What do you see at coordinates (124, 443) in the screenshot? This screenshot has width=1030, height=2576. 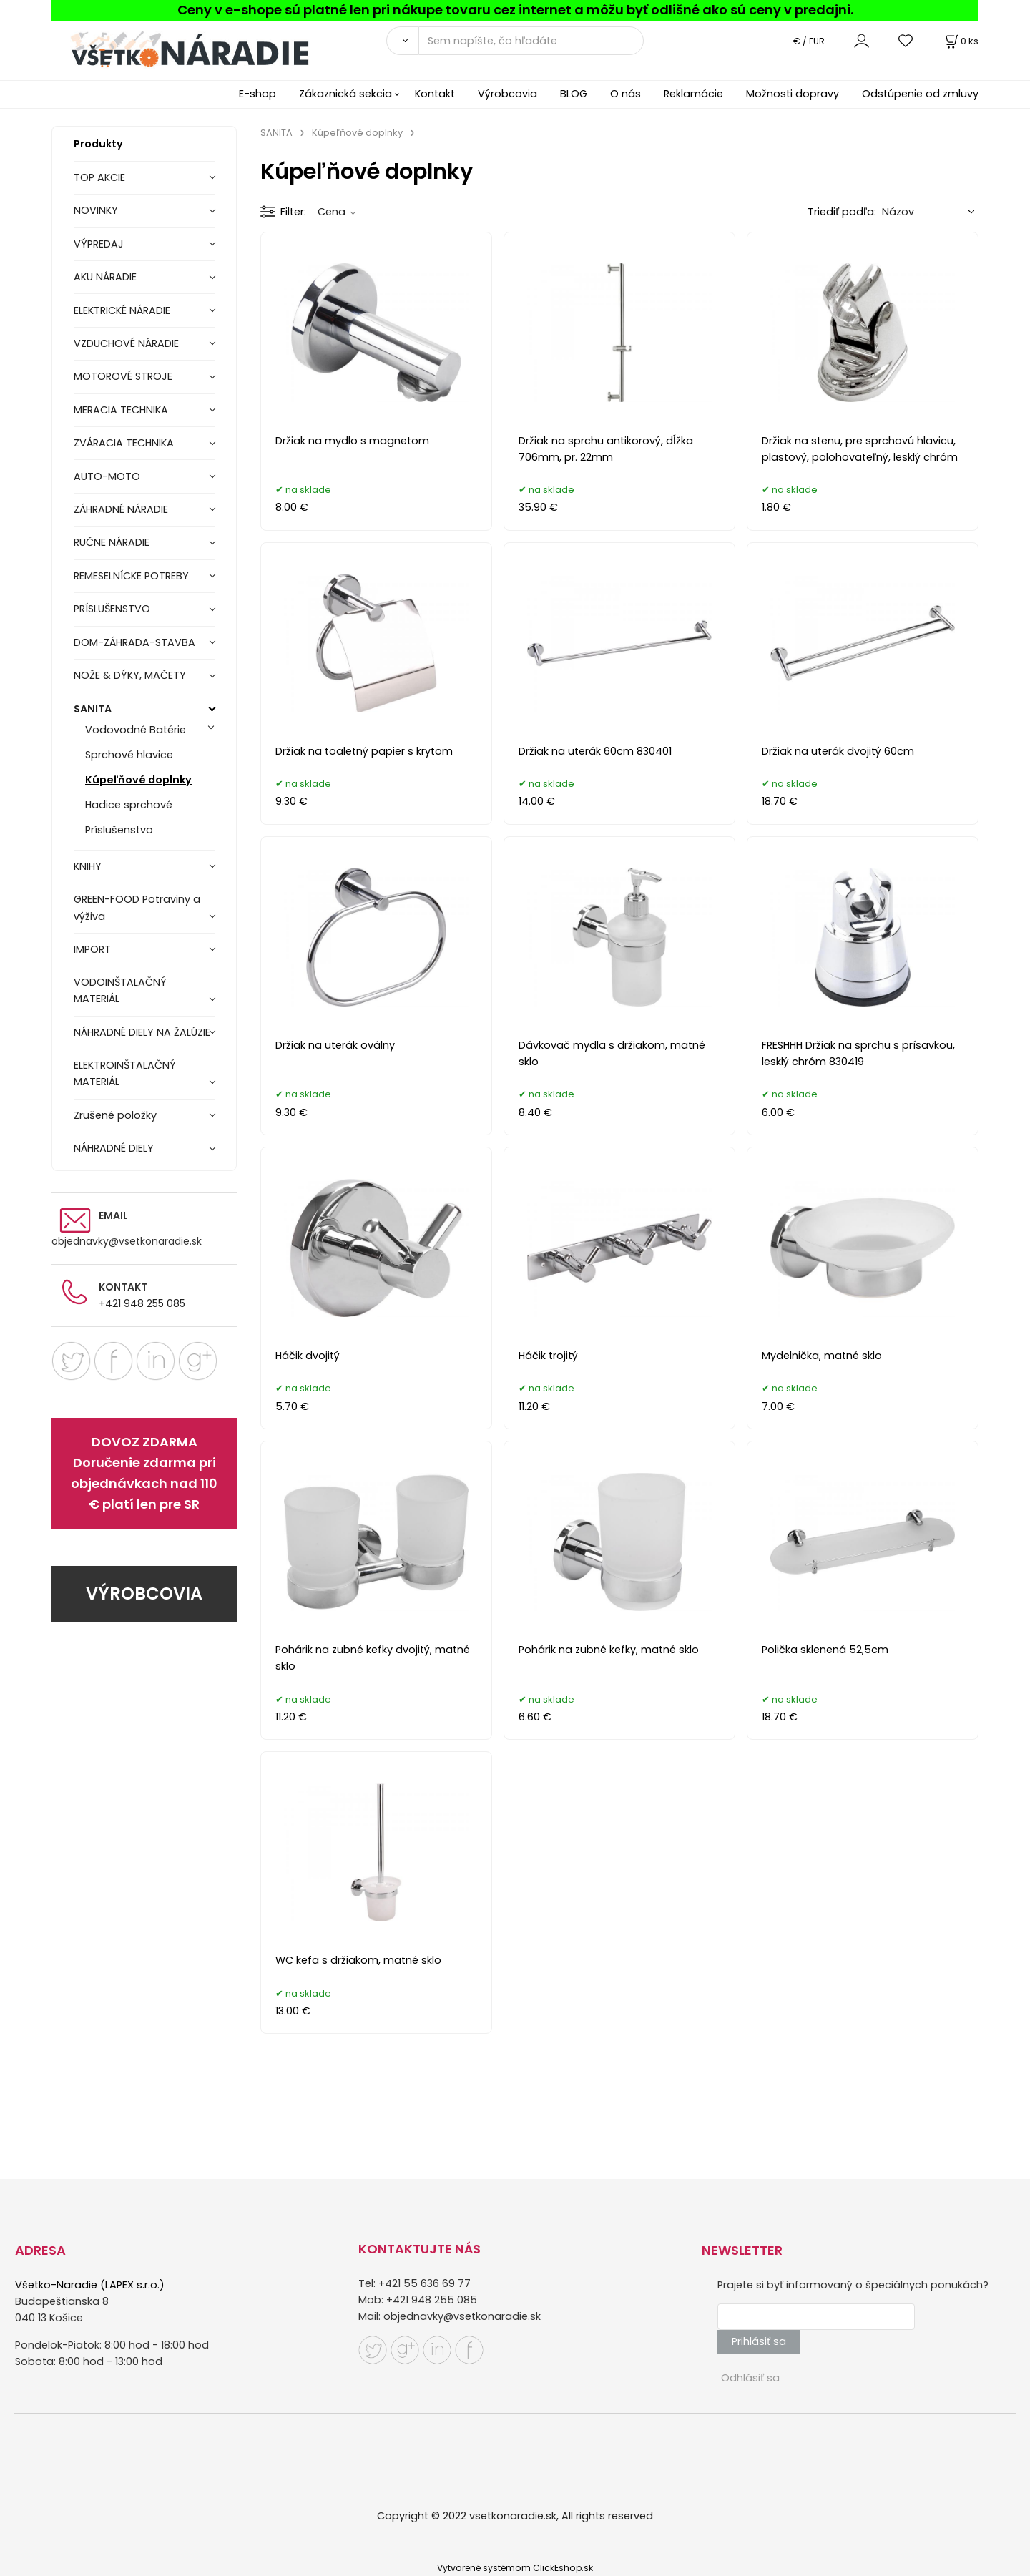 I see `ZVÁRACIA TECHNIKA` at bounding box center [124, 443].